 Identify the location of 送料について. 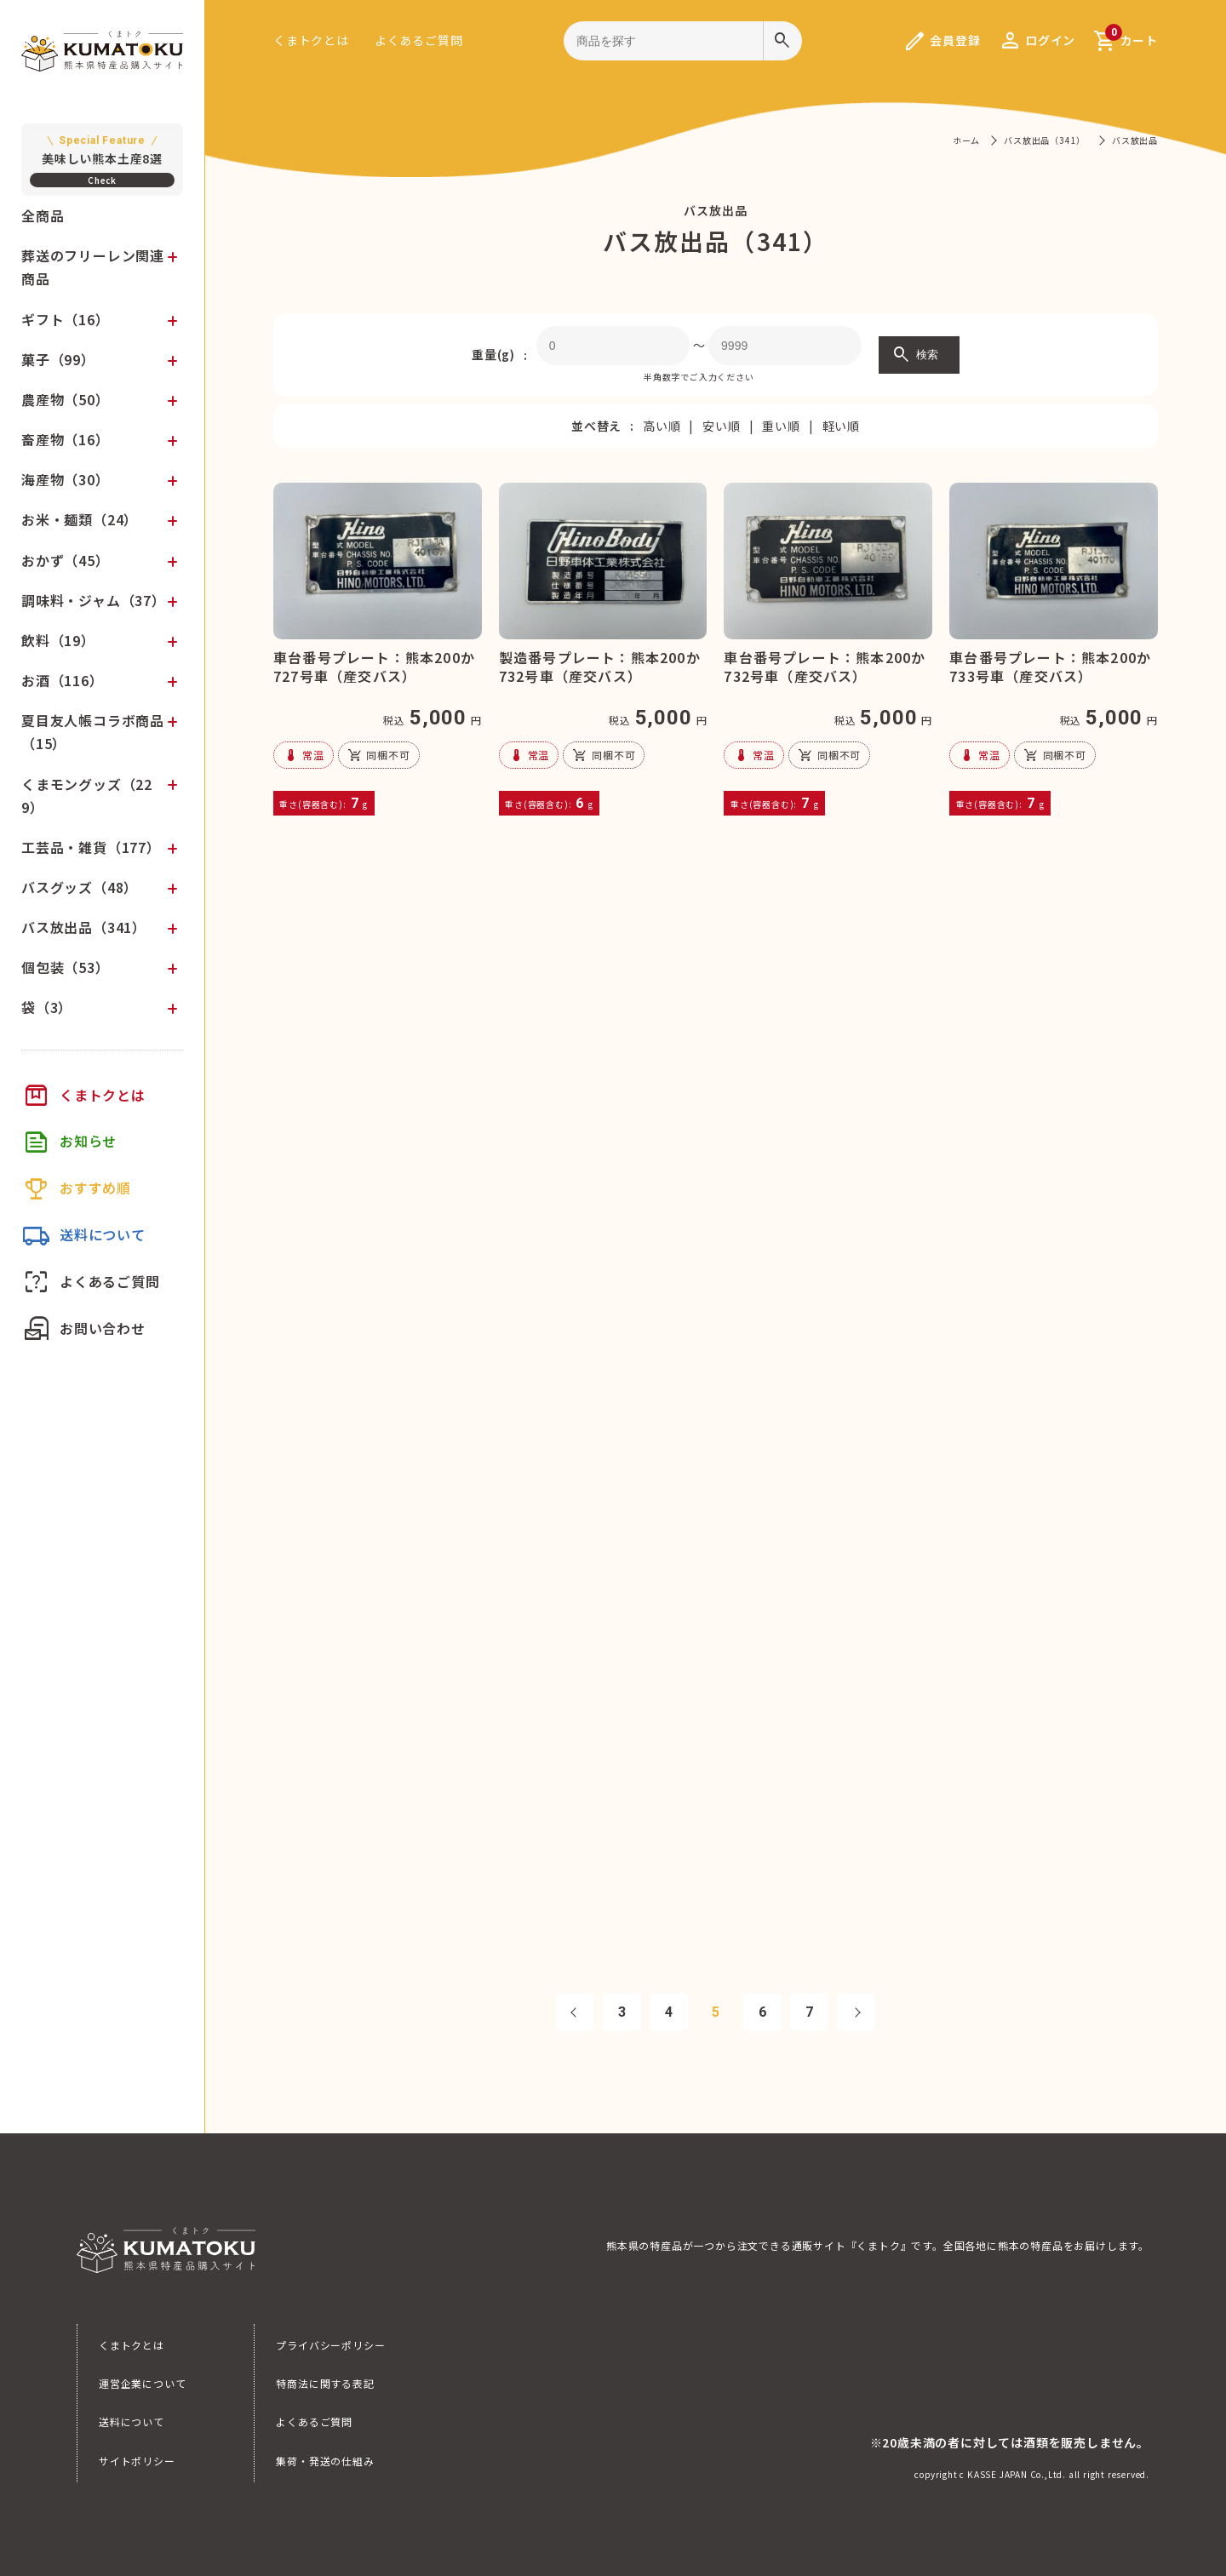
(131, 2421).